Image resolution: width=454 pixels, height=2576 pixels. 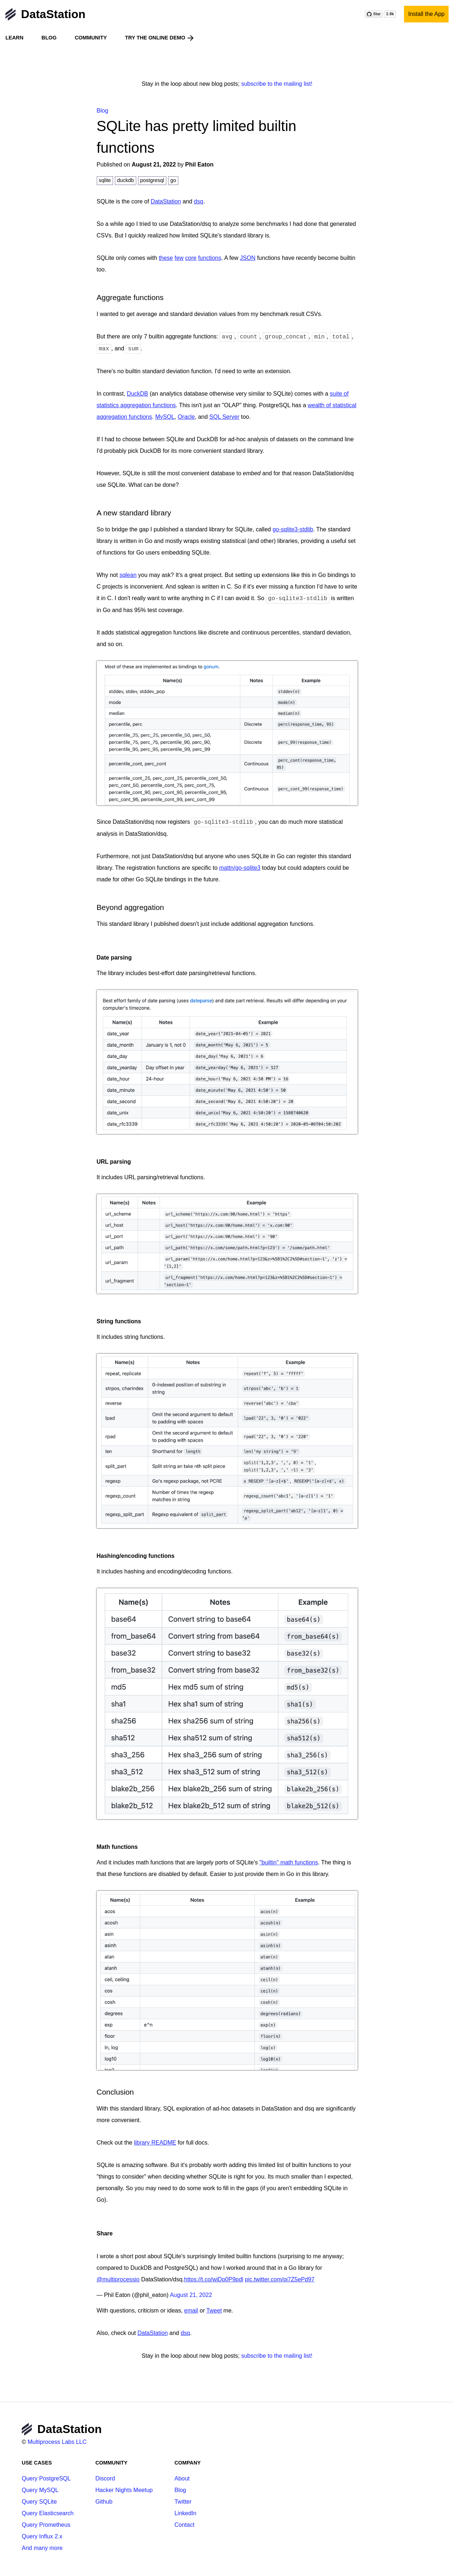 I want to click on DataStation, so click(x=45, y=14).